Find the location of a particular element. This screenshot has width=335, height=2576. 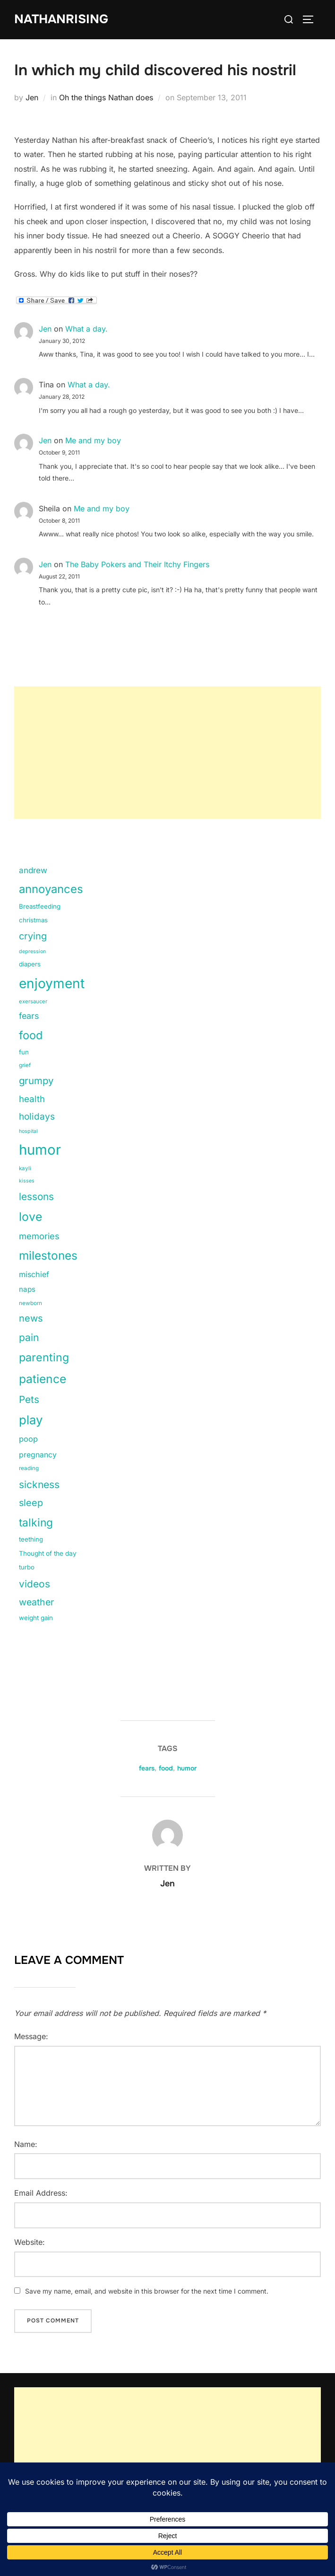

newborn [newborn (11 items)] is located at coordinates (30, 1303).